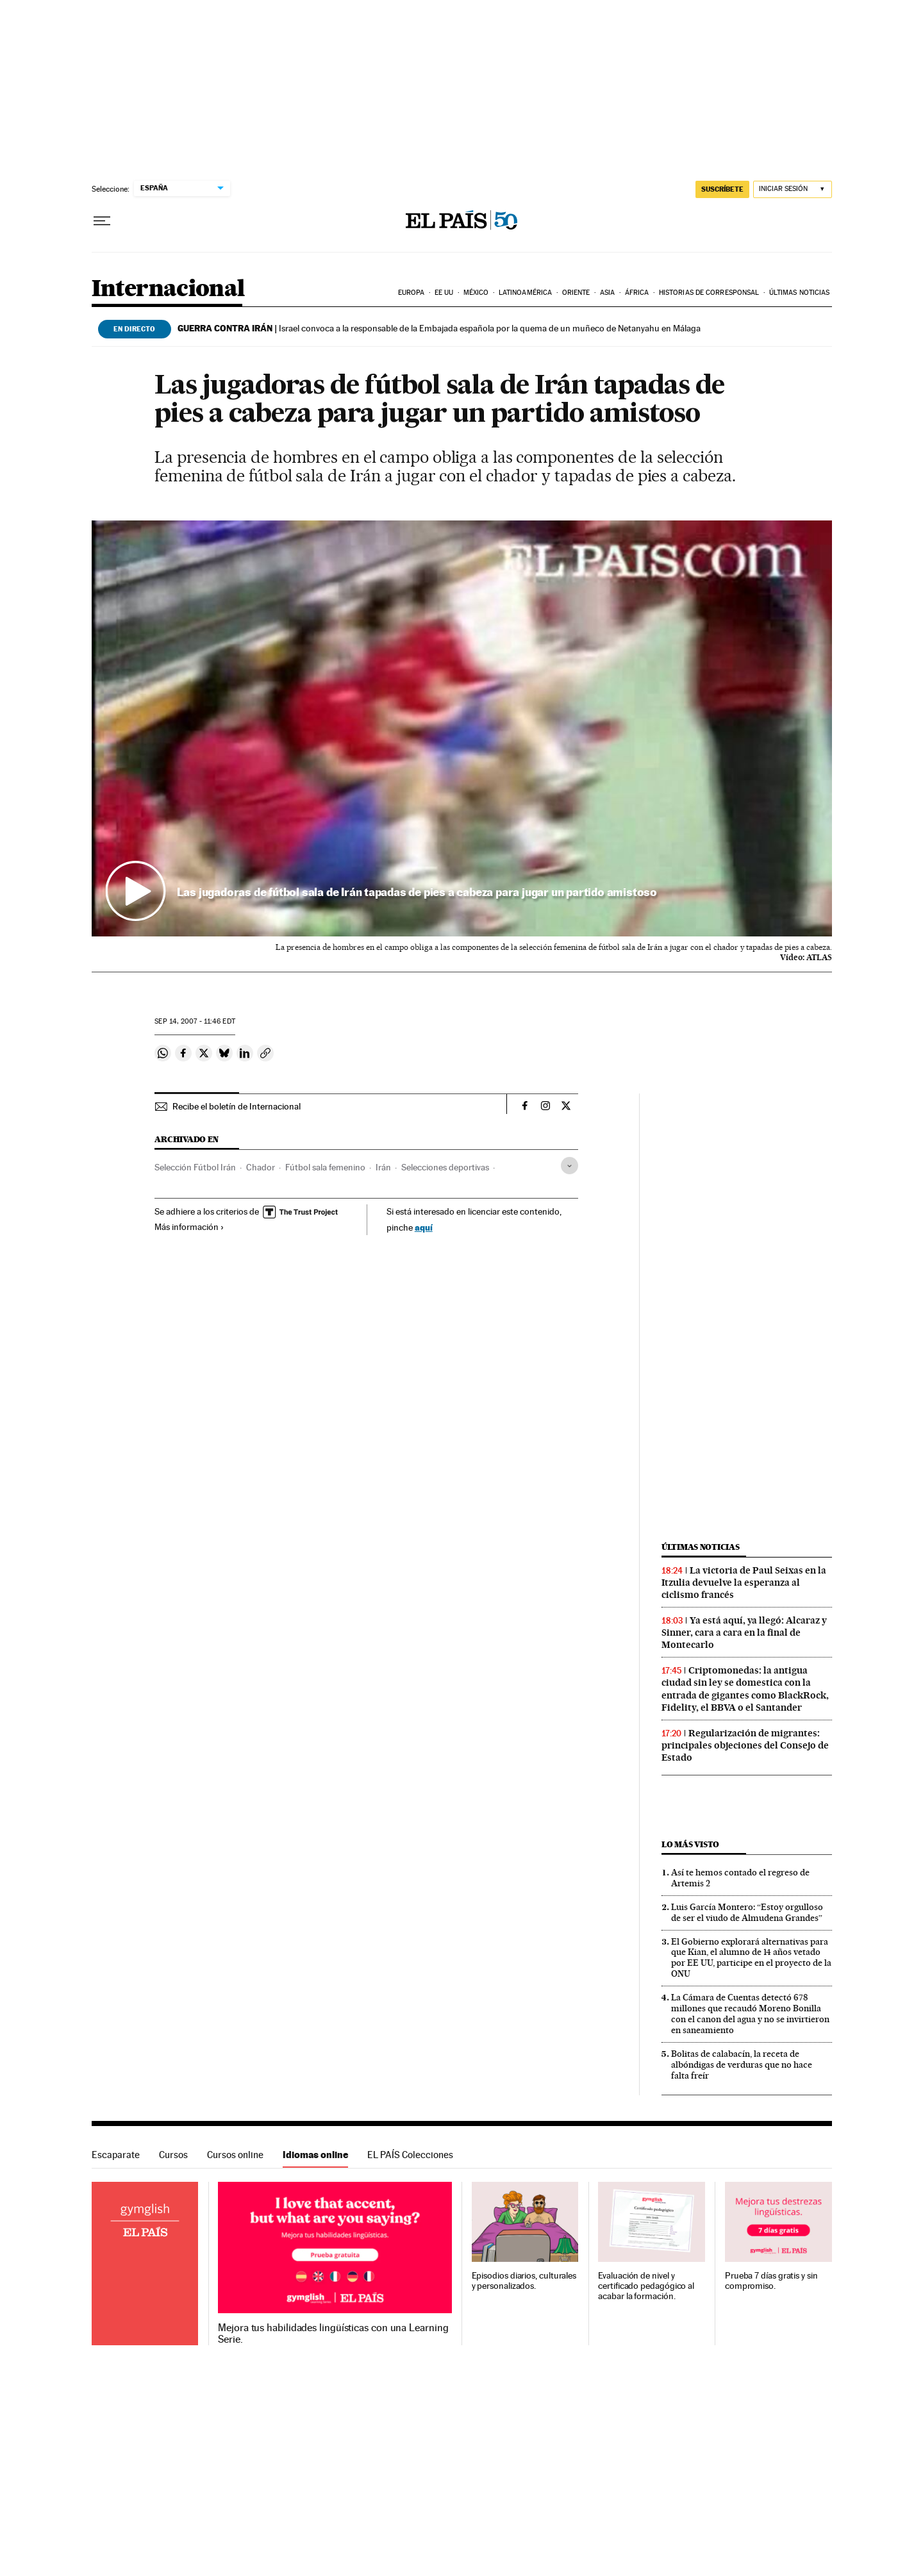  Describe the element at coordinates (444, 292) in the screenshot. I see `EE UU` at that location.